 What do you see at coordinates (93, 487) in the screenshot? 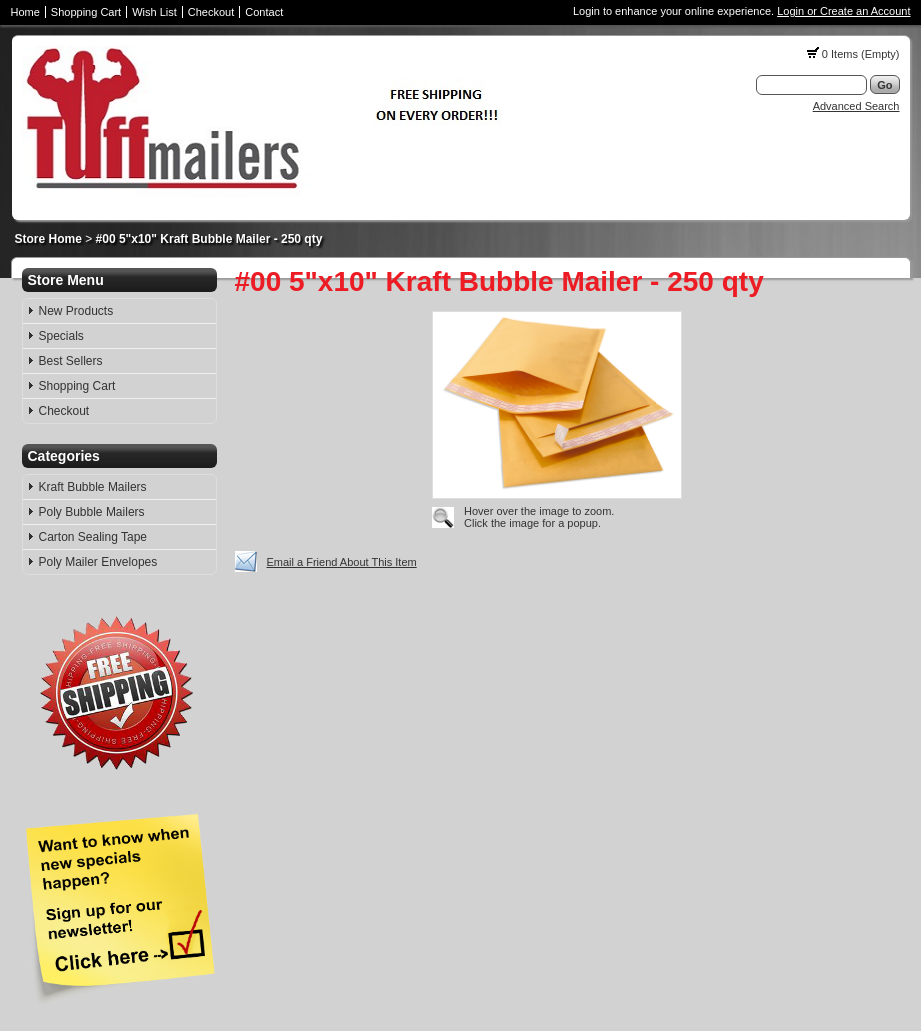
I see `Kraft Bubble Mailers` at bounding box center [93, 487].